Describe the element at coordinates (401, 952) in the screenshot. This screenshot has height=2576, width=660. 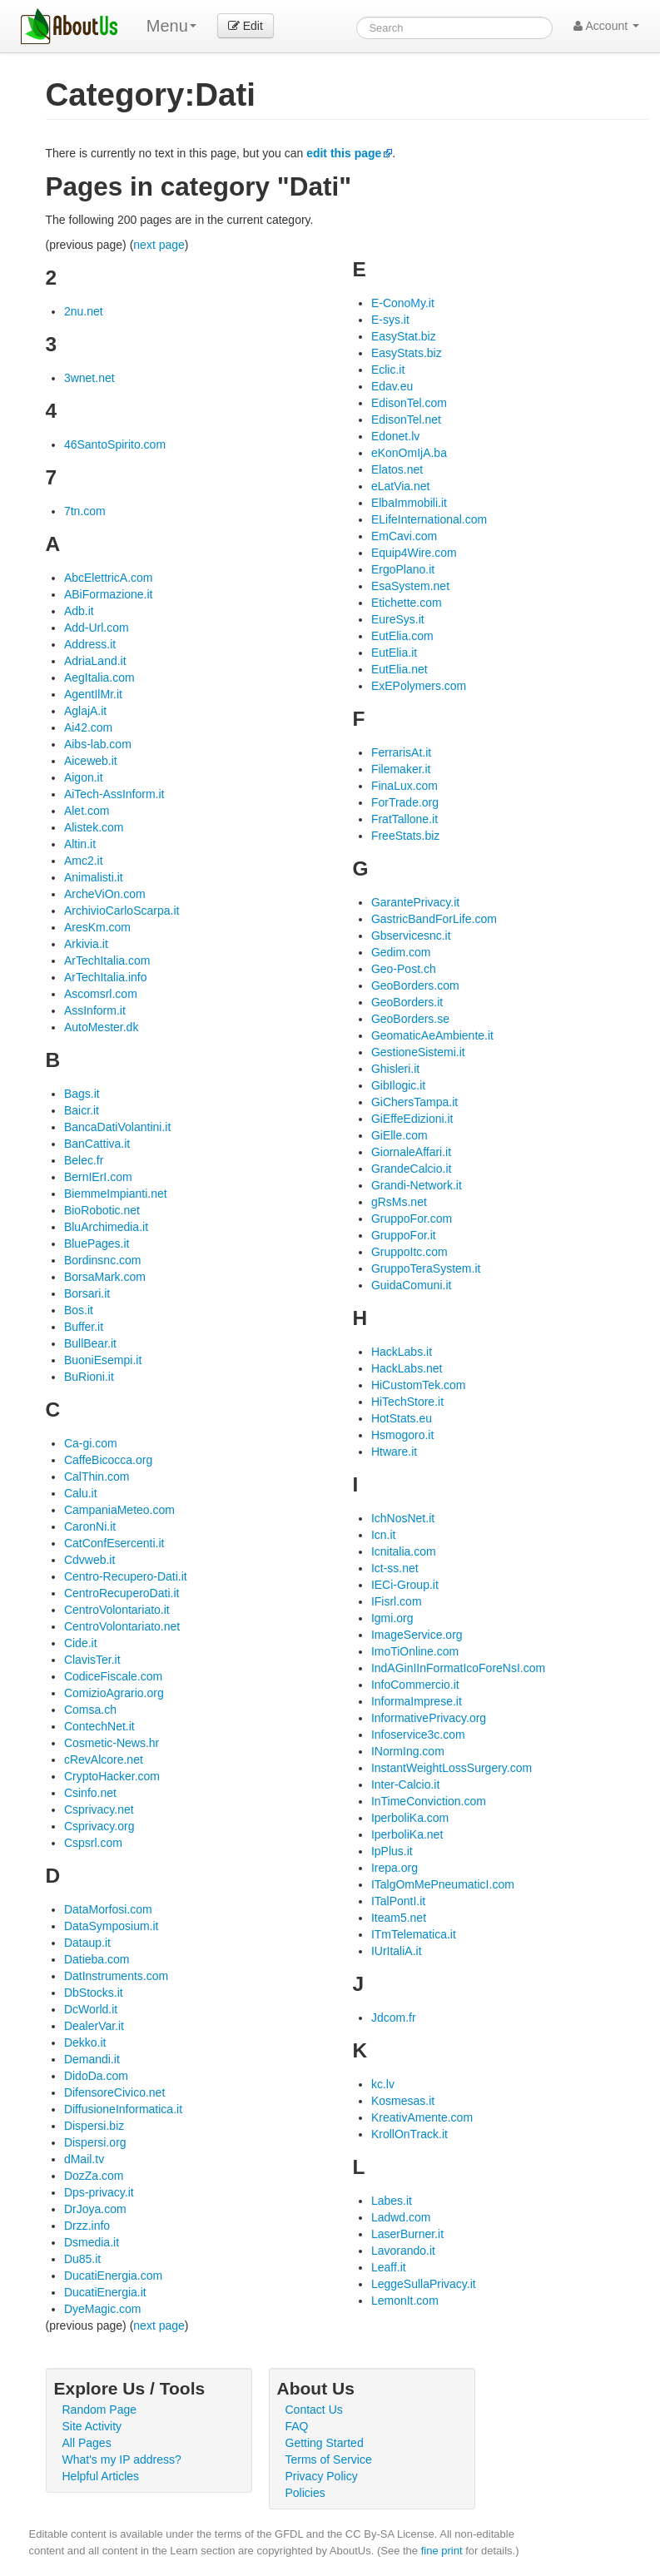
I see `Gedim.com` at that location.